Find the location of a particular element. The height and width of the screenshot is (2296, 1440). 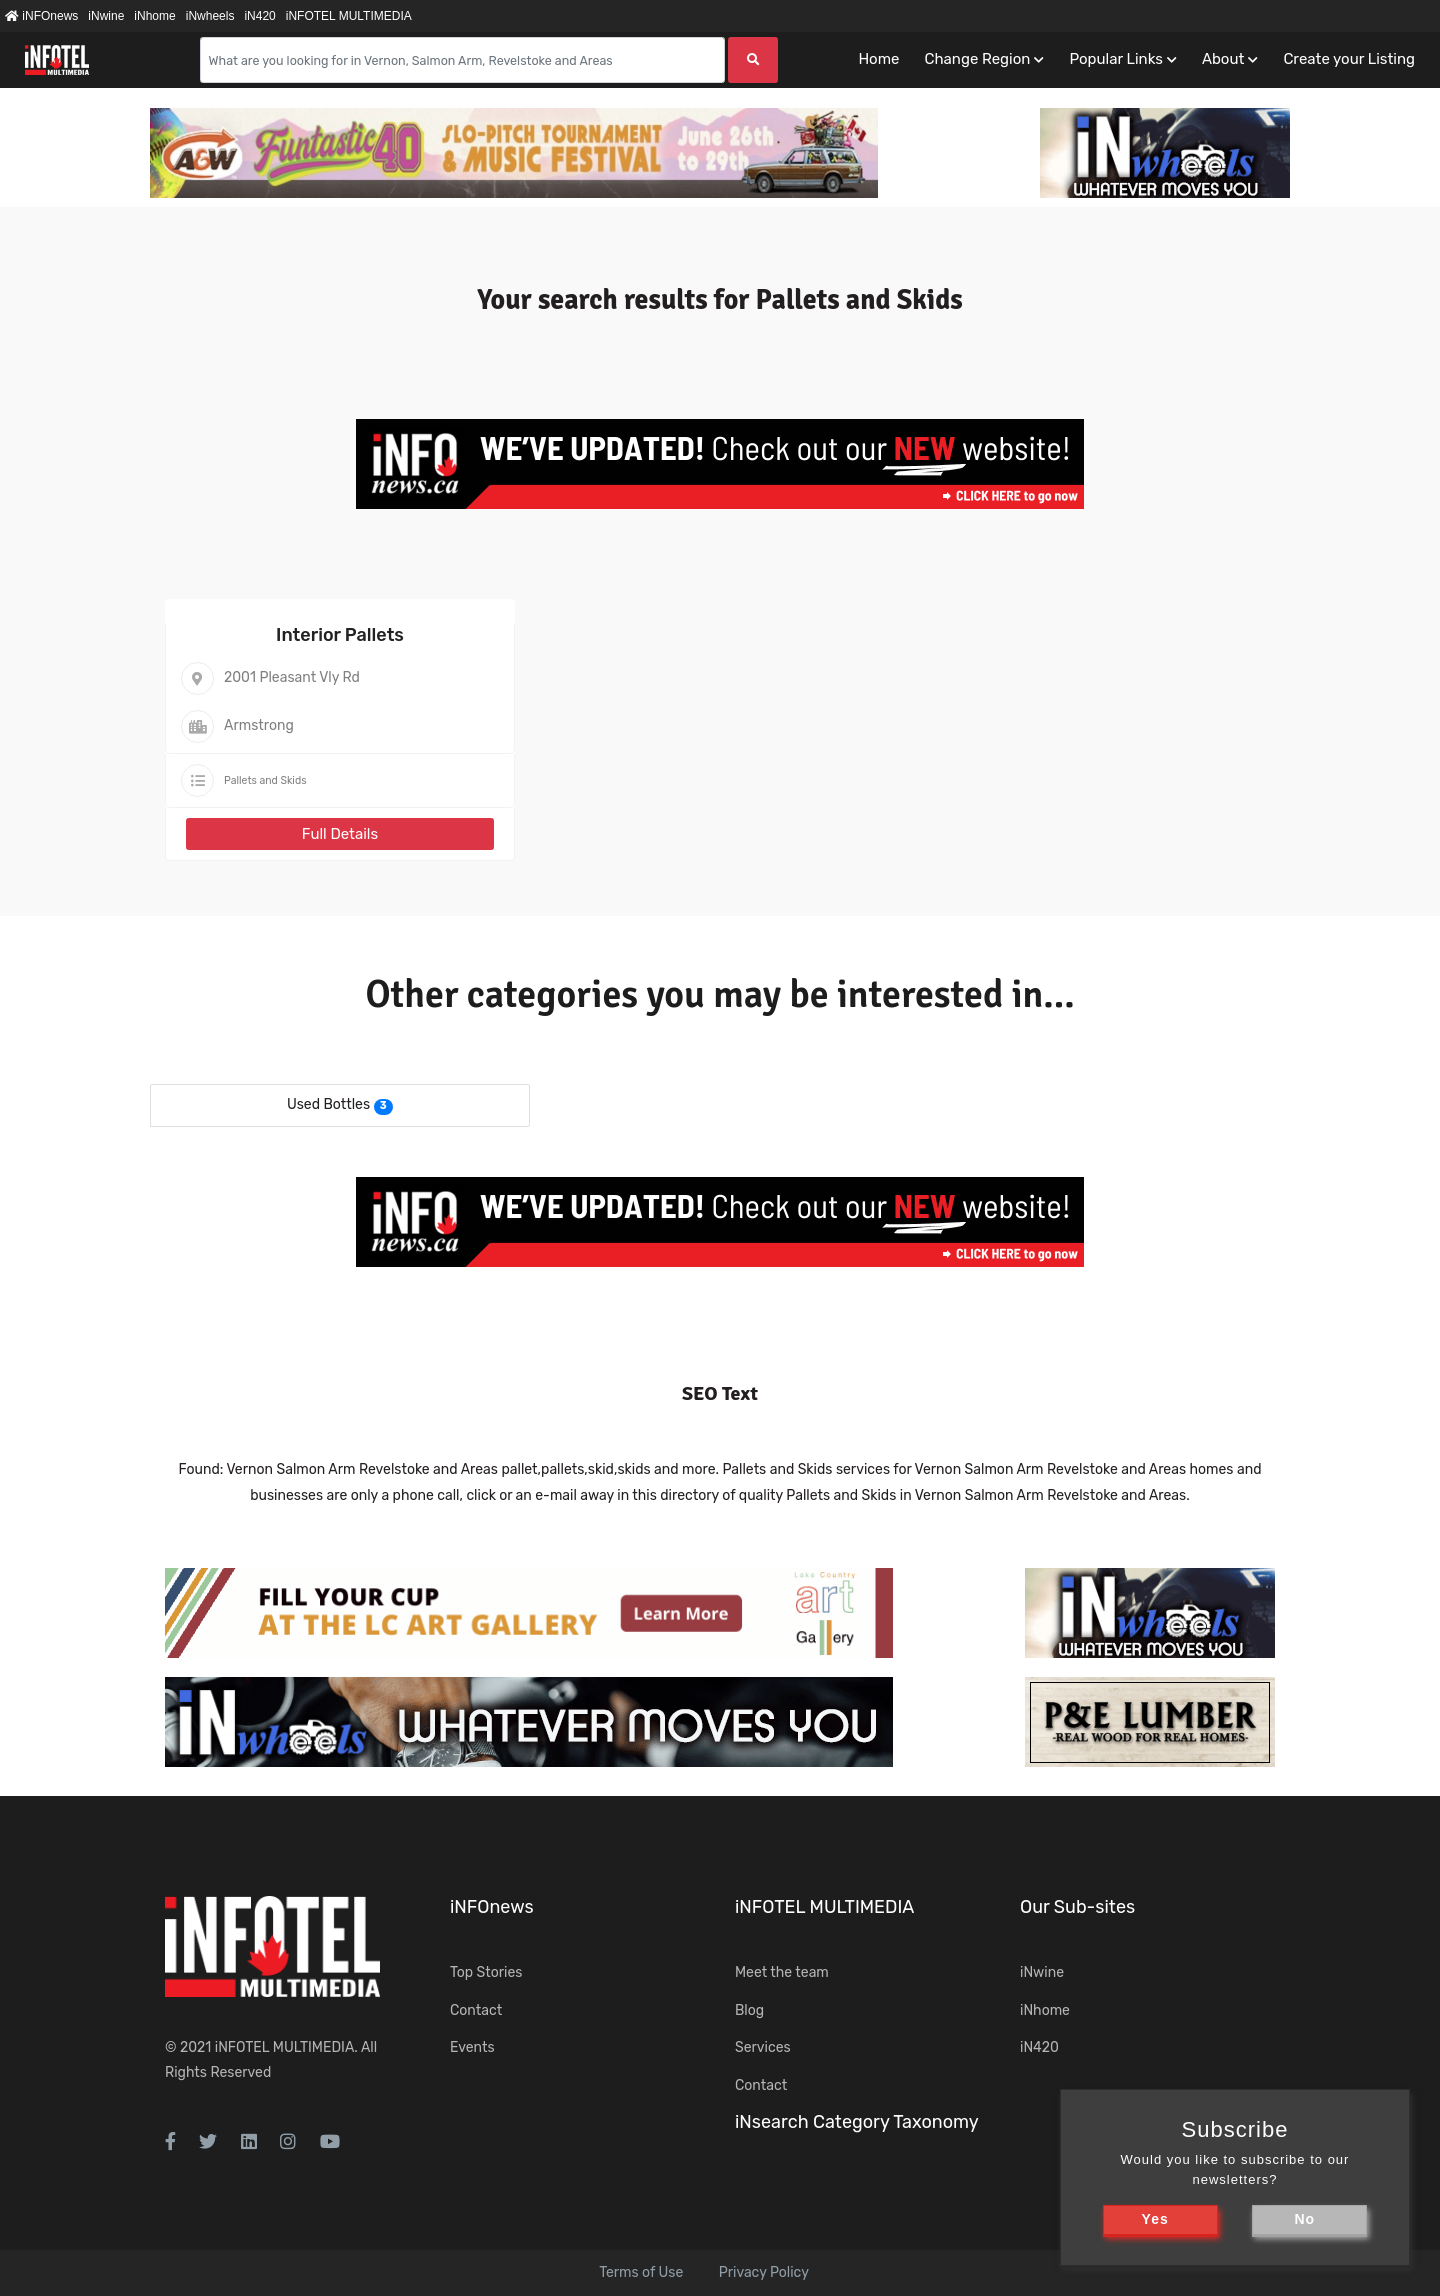

Change Region is located at coordinates (977, 59).